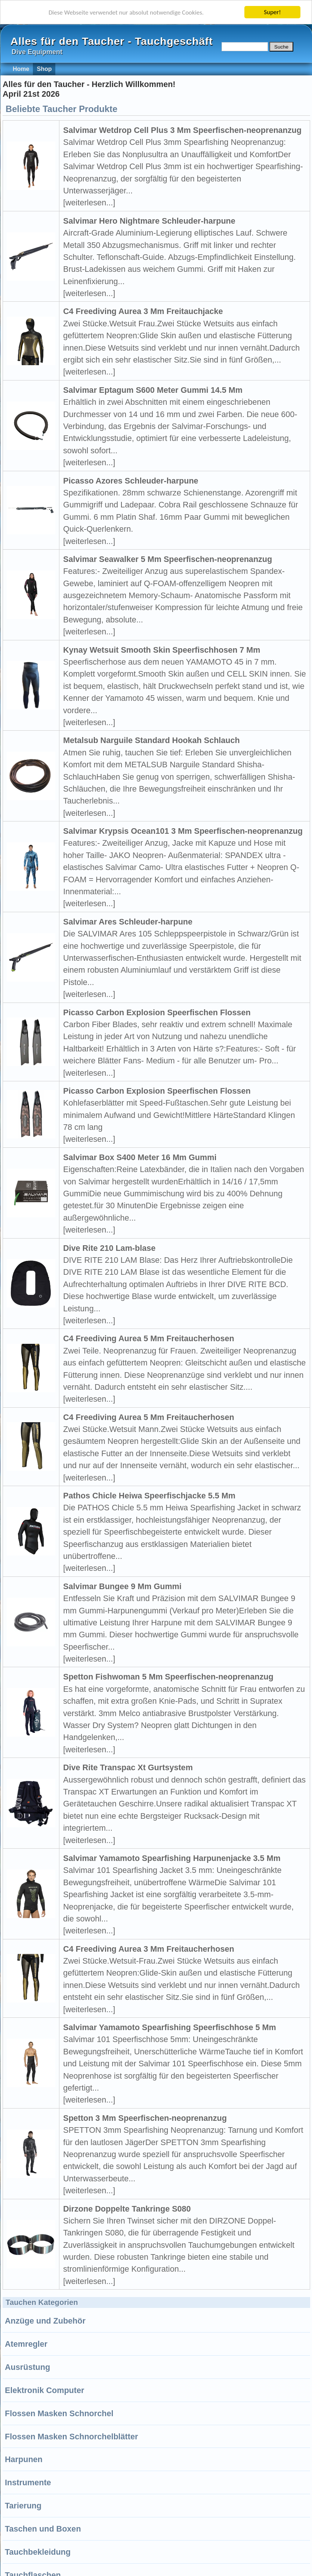 This screenshot has height=2576, width=312. What do you see at coordinates (172, 1858) in the screenshot?
I see `Salvimar Yamamoto Spearfishing Harpunenjacke 3.5 Mm` at bounding box center [172, 1858].